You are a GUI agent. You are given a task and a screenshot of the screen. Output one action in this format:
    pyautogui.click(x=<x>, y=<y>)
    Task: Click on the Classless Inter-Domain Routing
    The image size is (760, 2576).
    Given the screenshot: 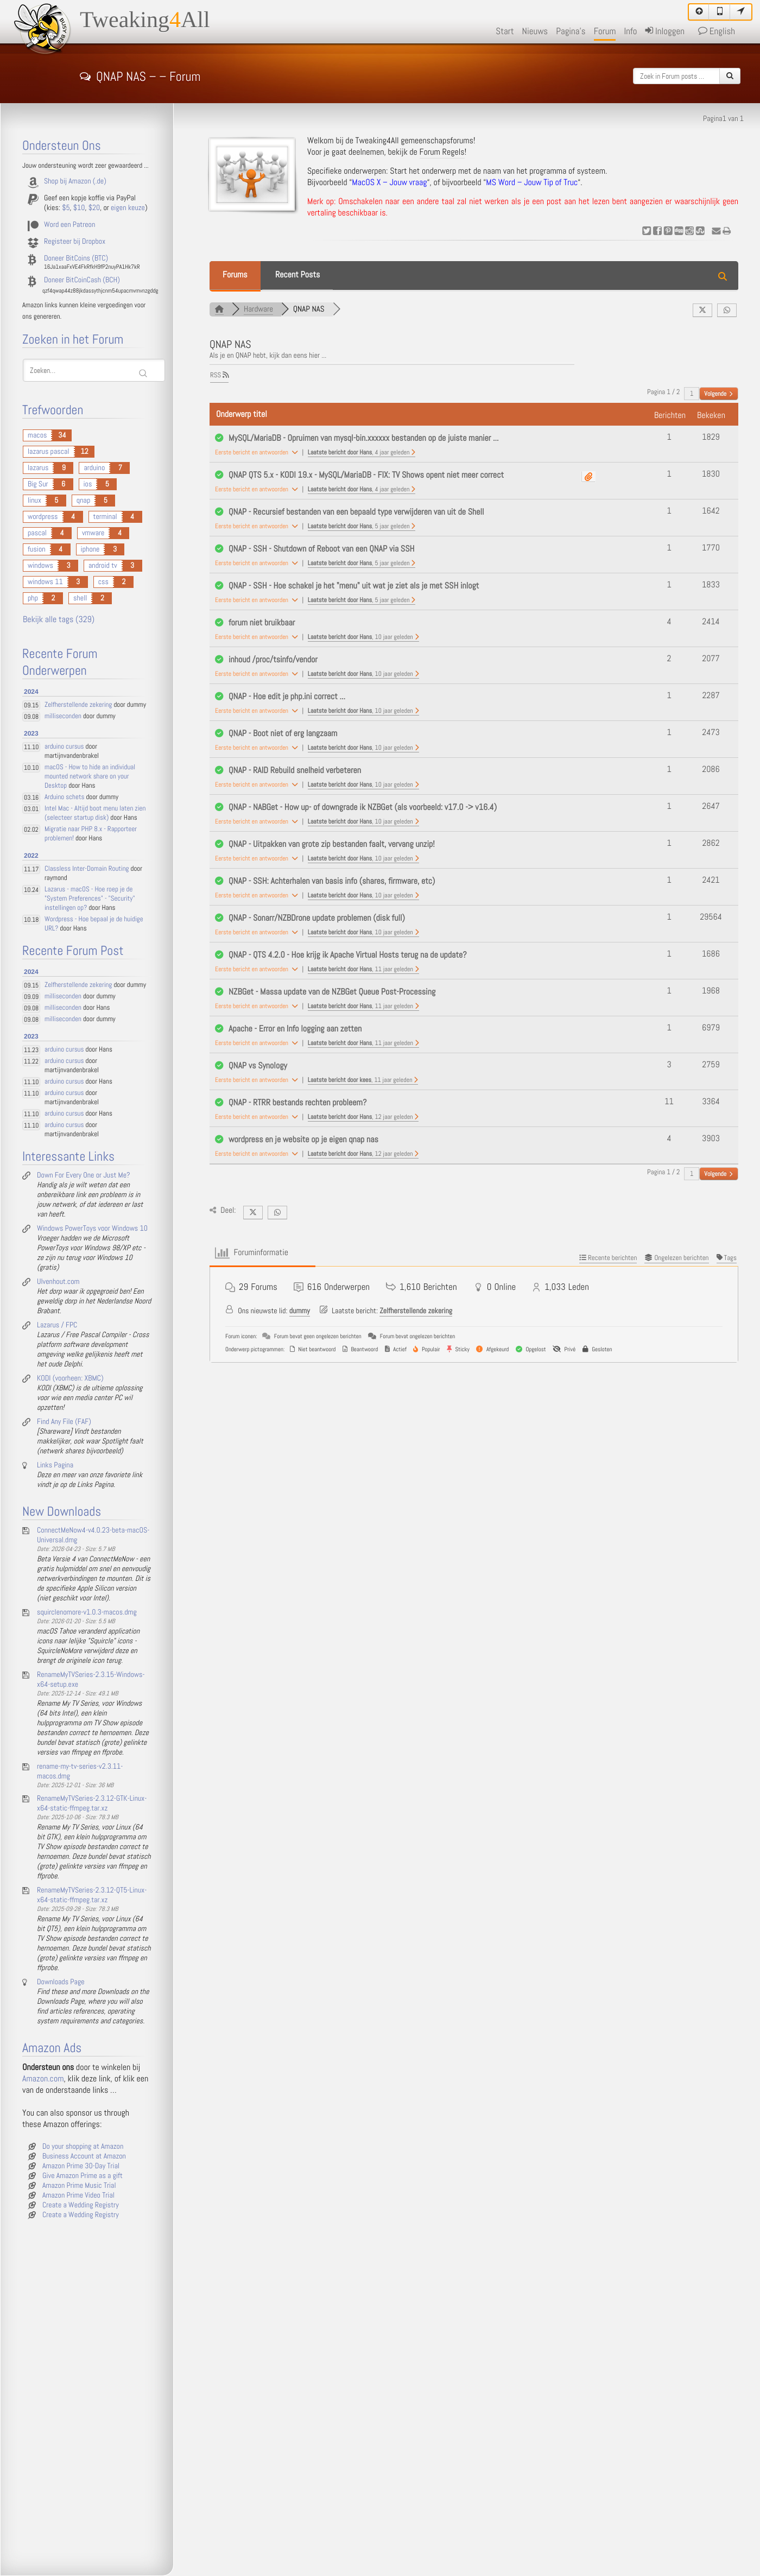 What is the action you would take?
    pyautogui.click(x=87, y=869)
    